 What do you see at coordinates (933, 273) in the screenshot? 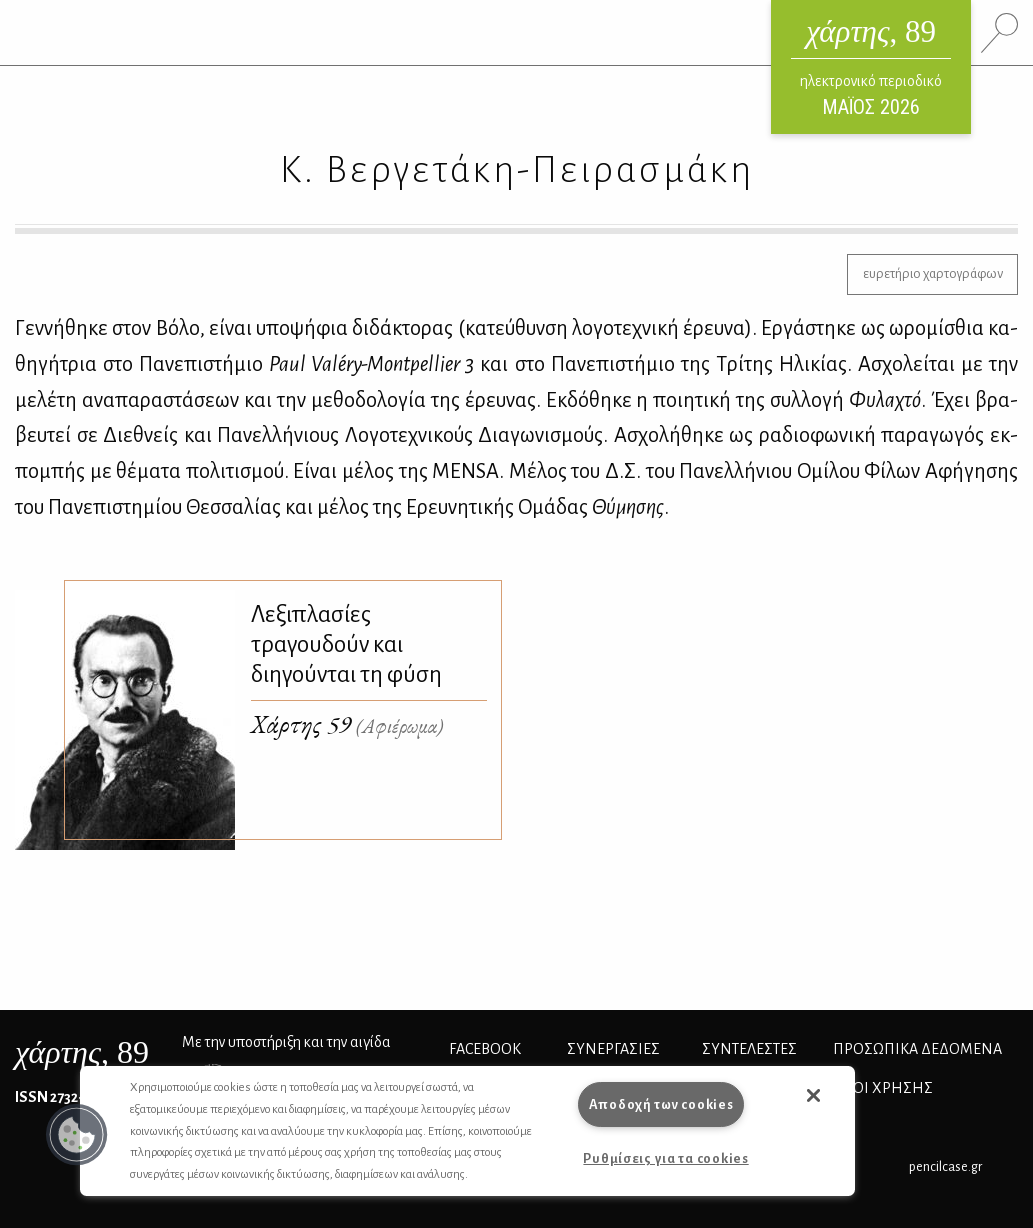
I see `ευρετήριο χαρτογράφων` at bounding box center [933, 273].